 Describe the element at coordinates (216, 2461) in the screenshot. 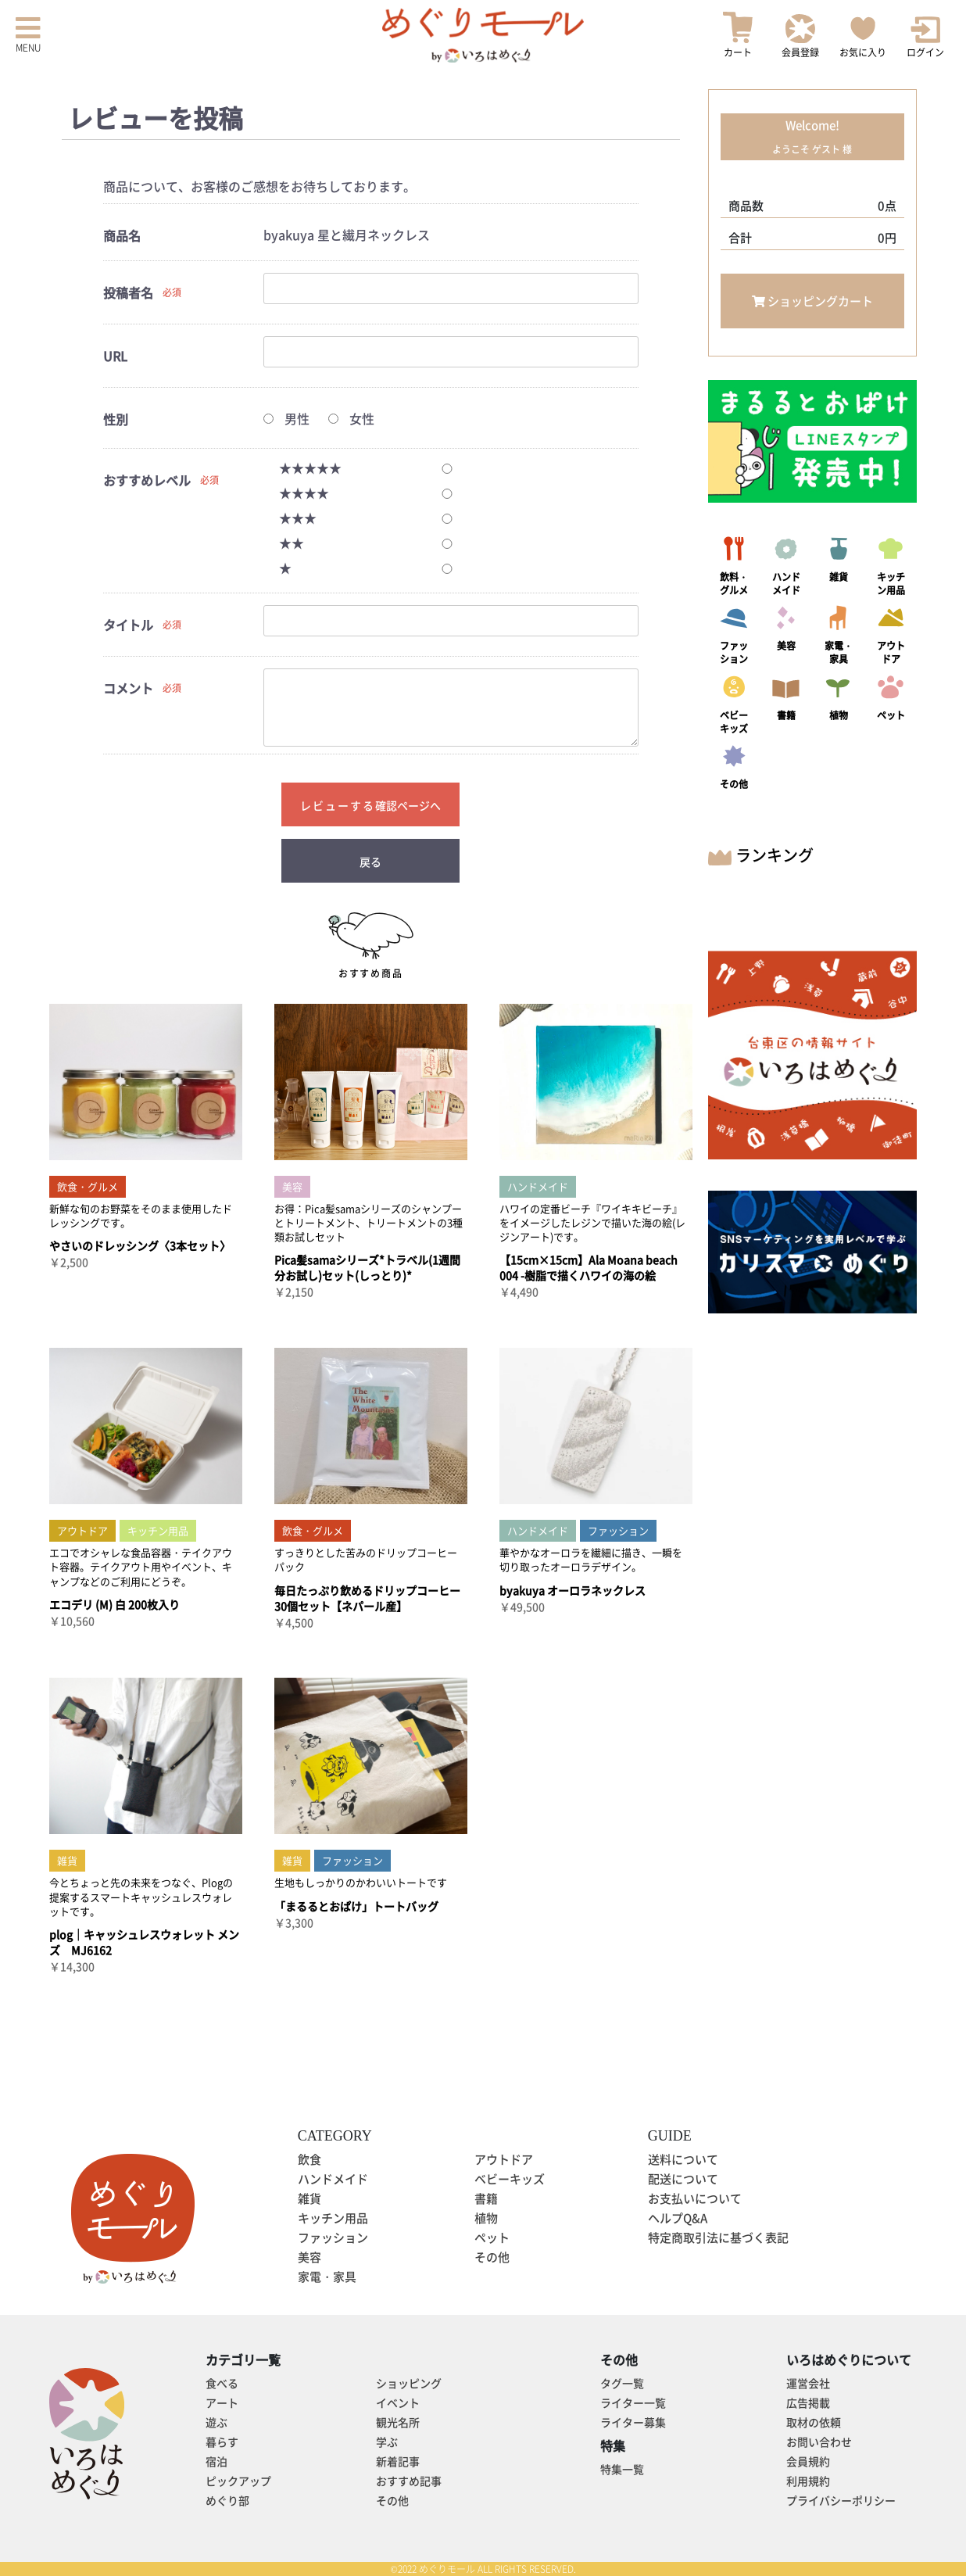

I see `宿泊` at that location.